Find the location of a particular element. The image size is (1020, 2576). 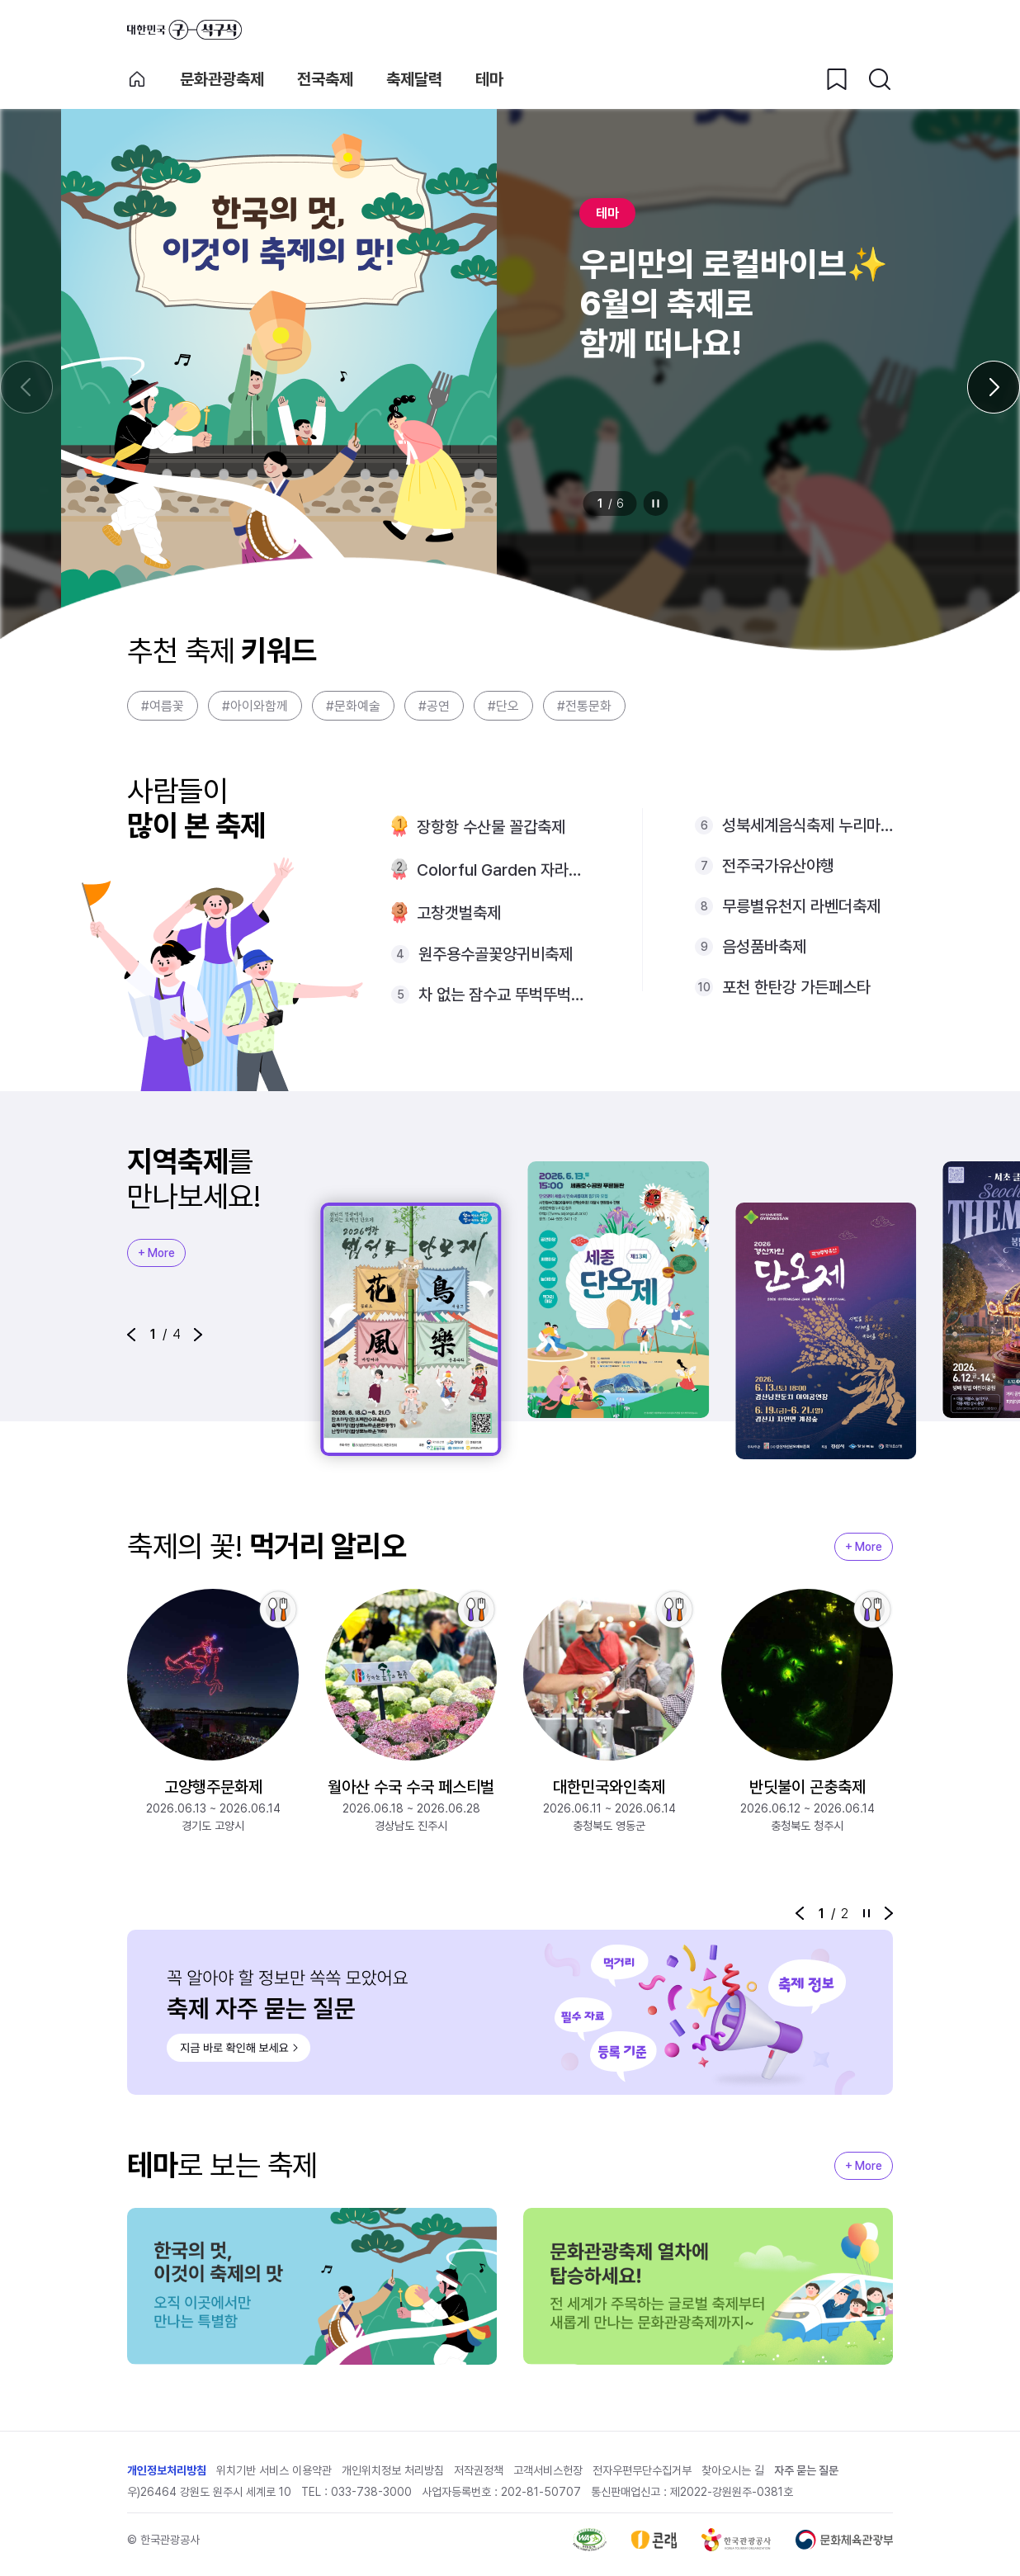

위치기반 서비스 이용약관 is located at coordinates (274, 2470).